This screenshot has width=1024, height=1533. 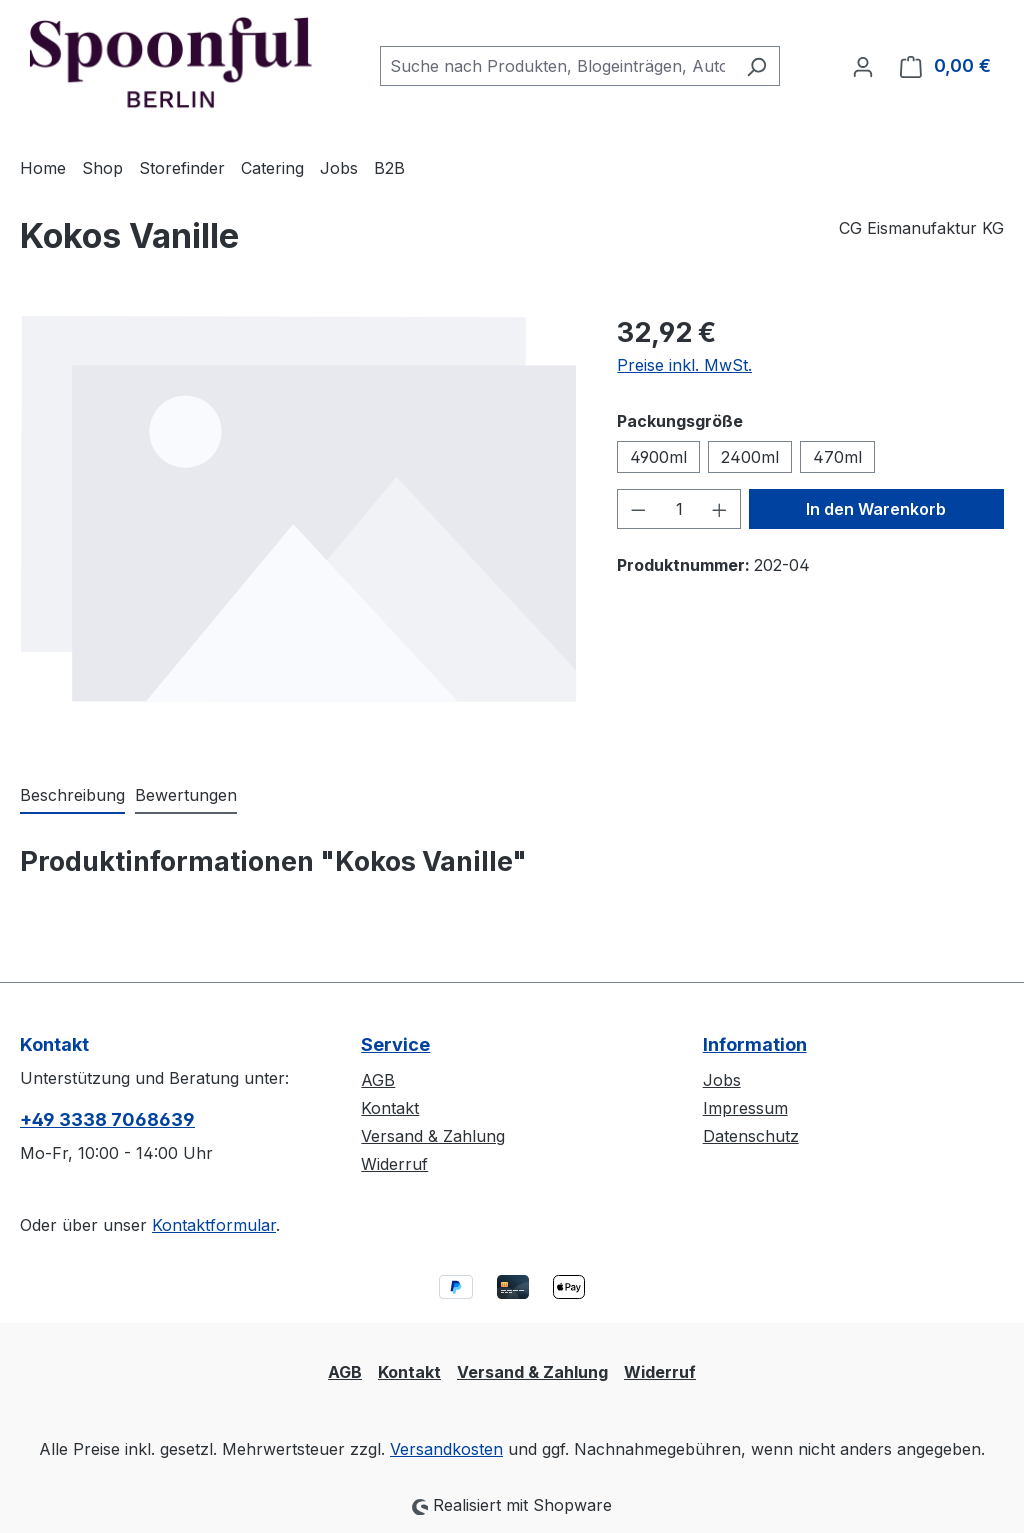 I want to click on [Suchen], so click(x=756, y=66).